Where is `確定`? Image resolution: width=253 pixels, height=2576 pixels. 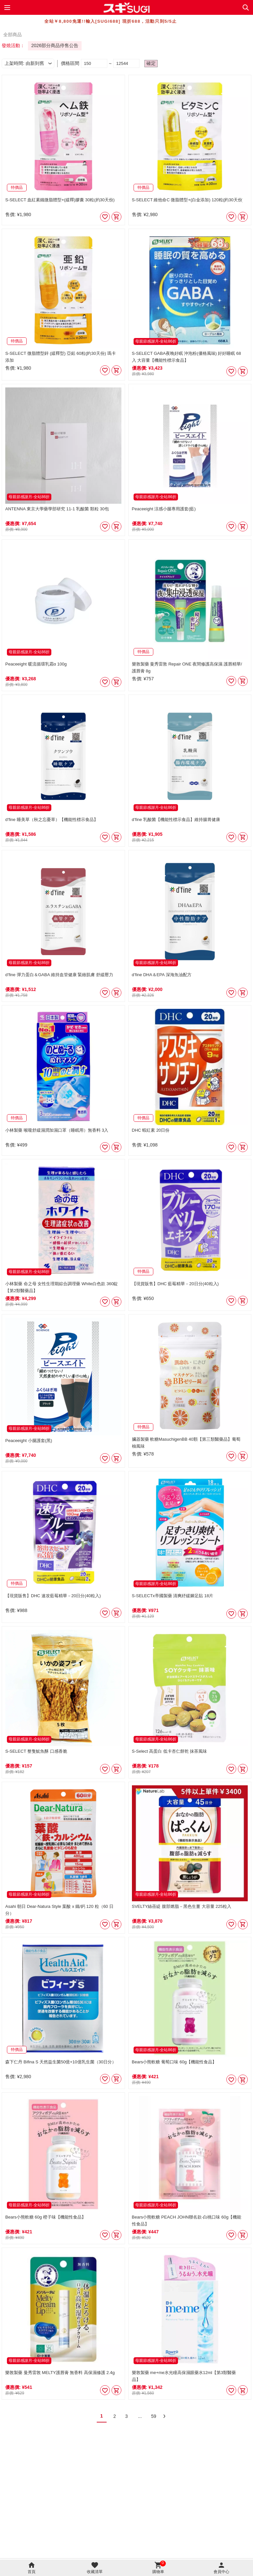 確定 is located at coordinates (151, 63).